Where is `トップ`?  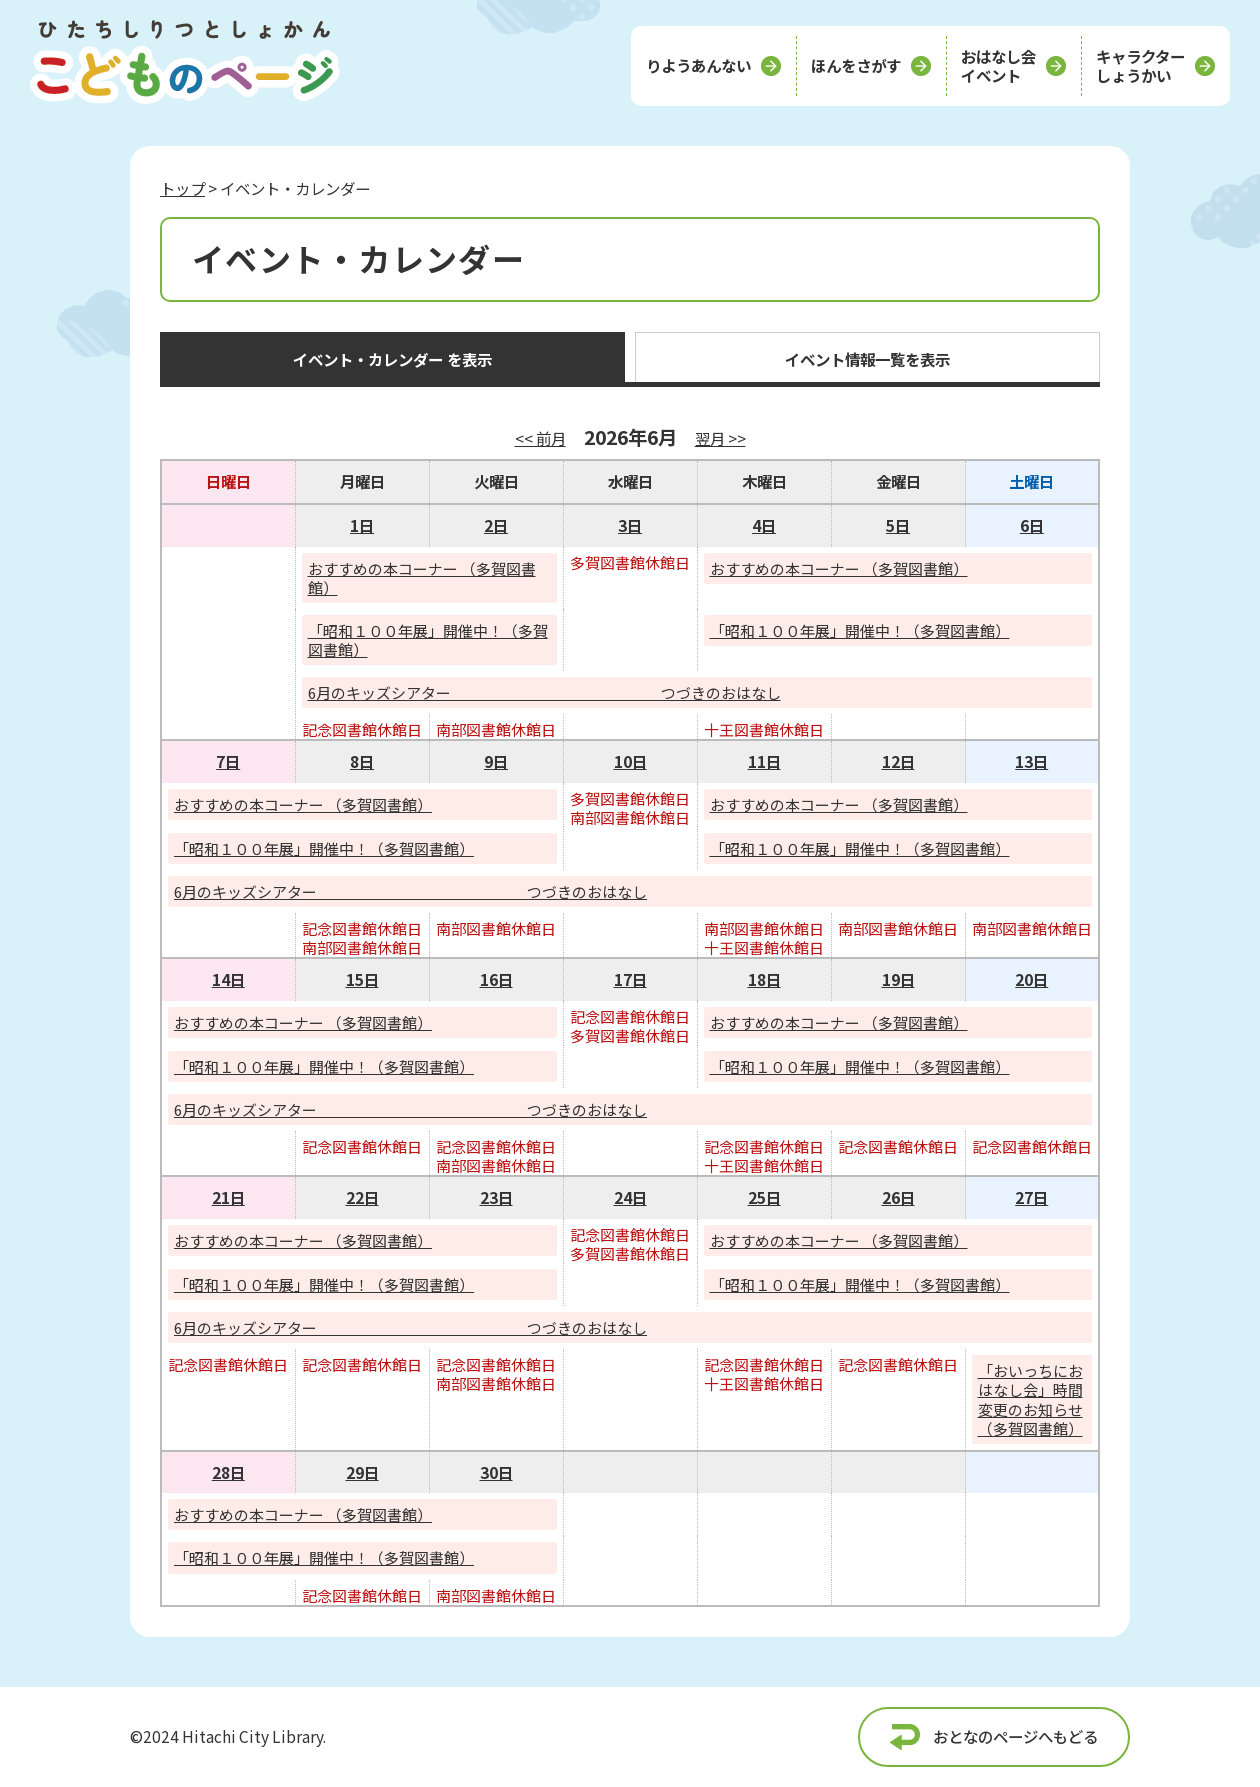 トップ is located at coordinates (182, 188).